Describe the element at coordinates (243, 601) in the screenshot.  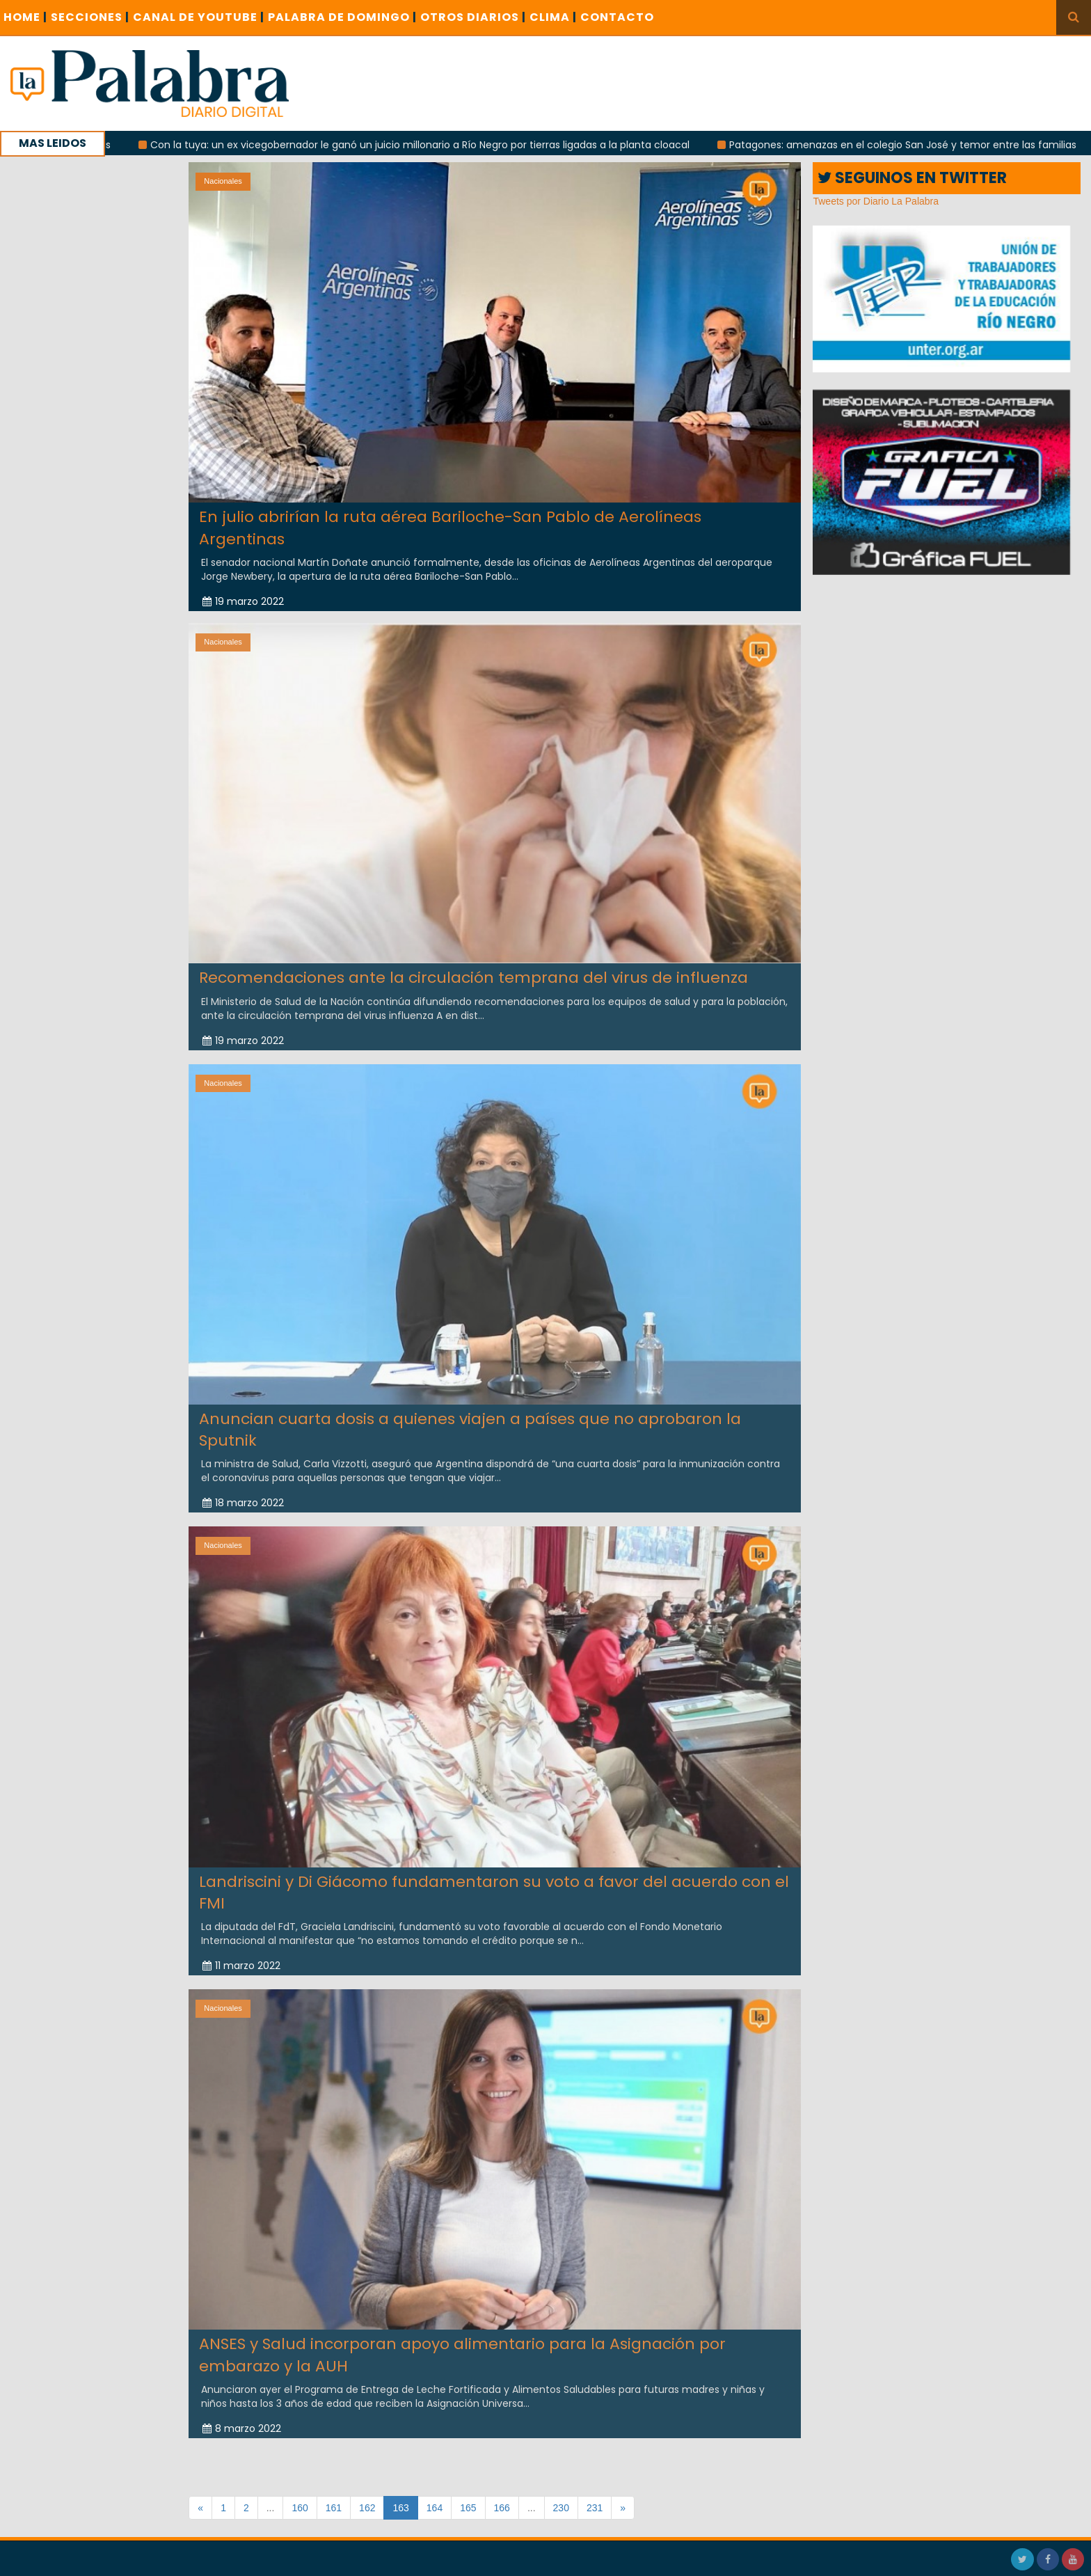
I see `19 marzo 2022` at that location.